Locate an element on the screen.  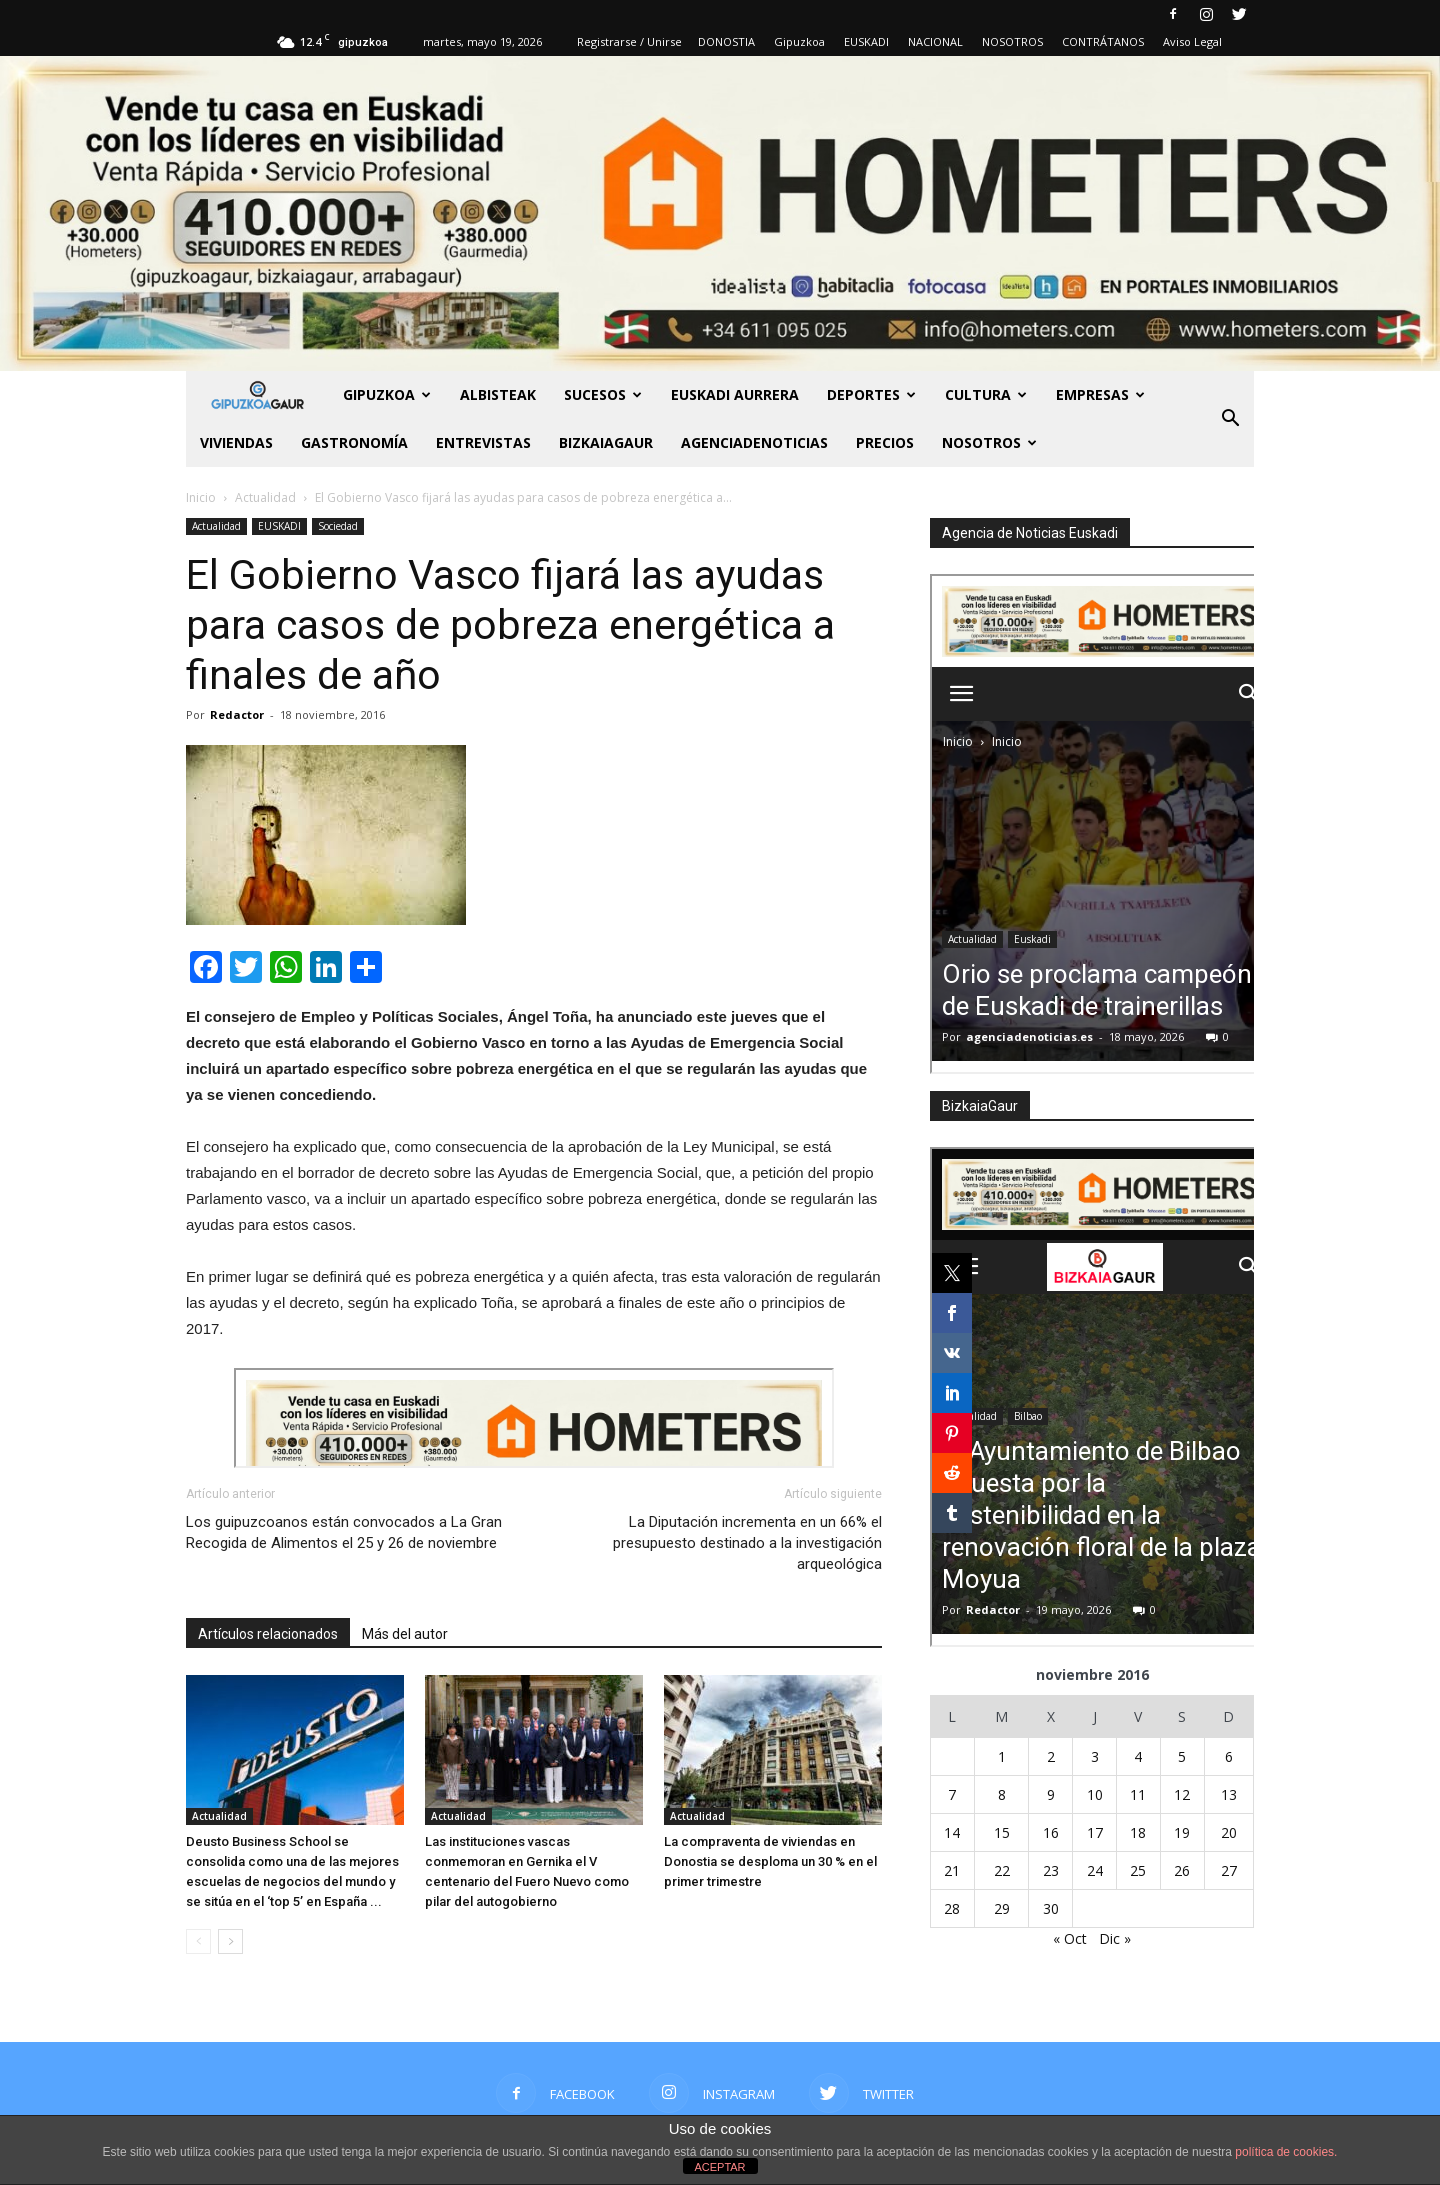
Deportes is located at coordinates (871, 394).